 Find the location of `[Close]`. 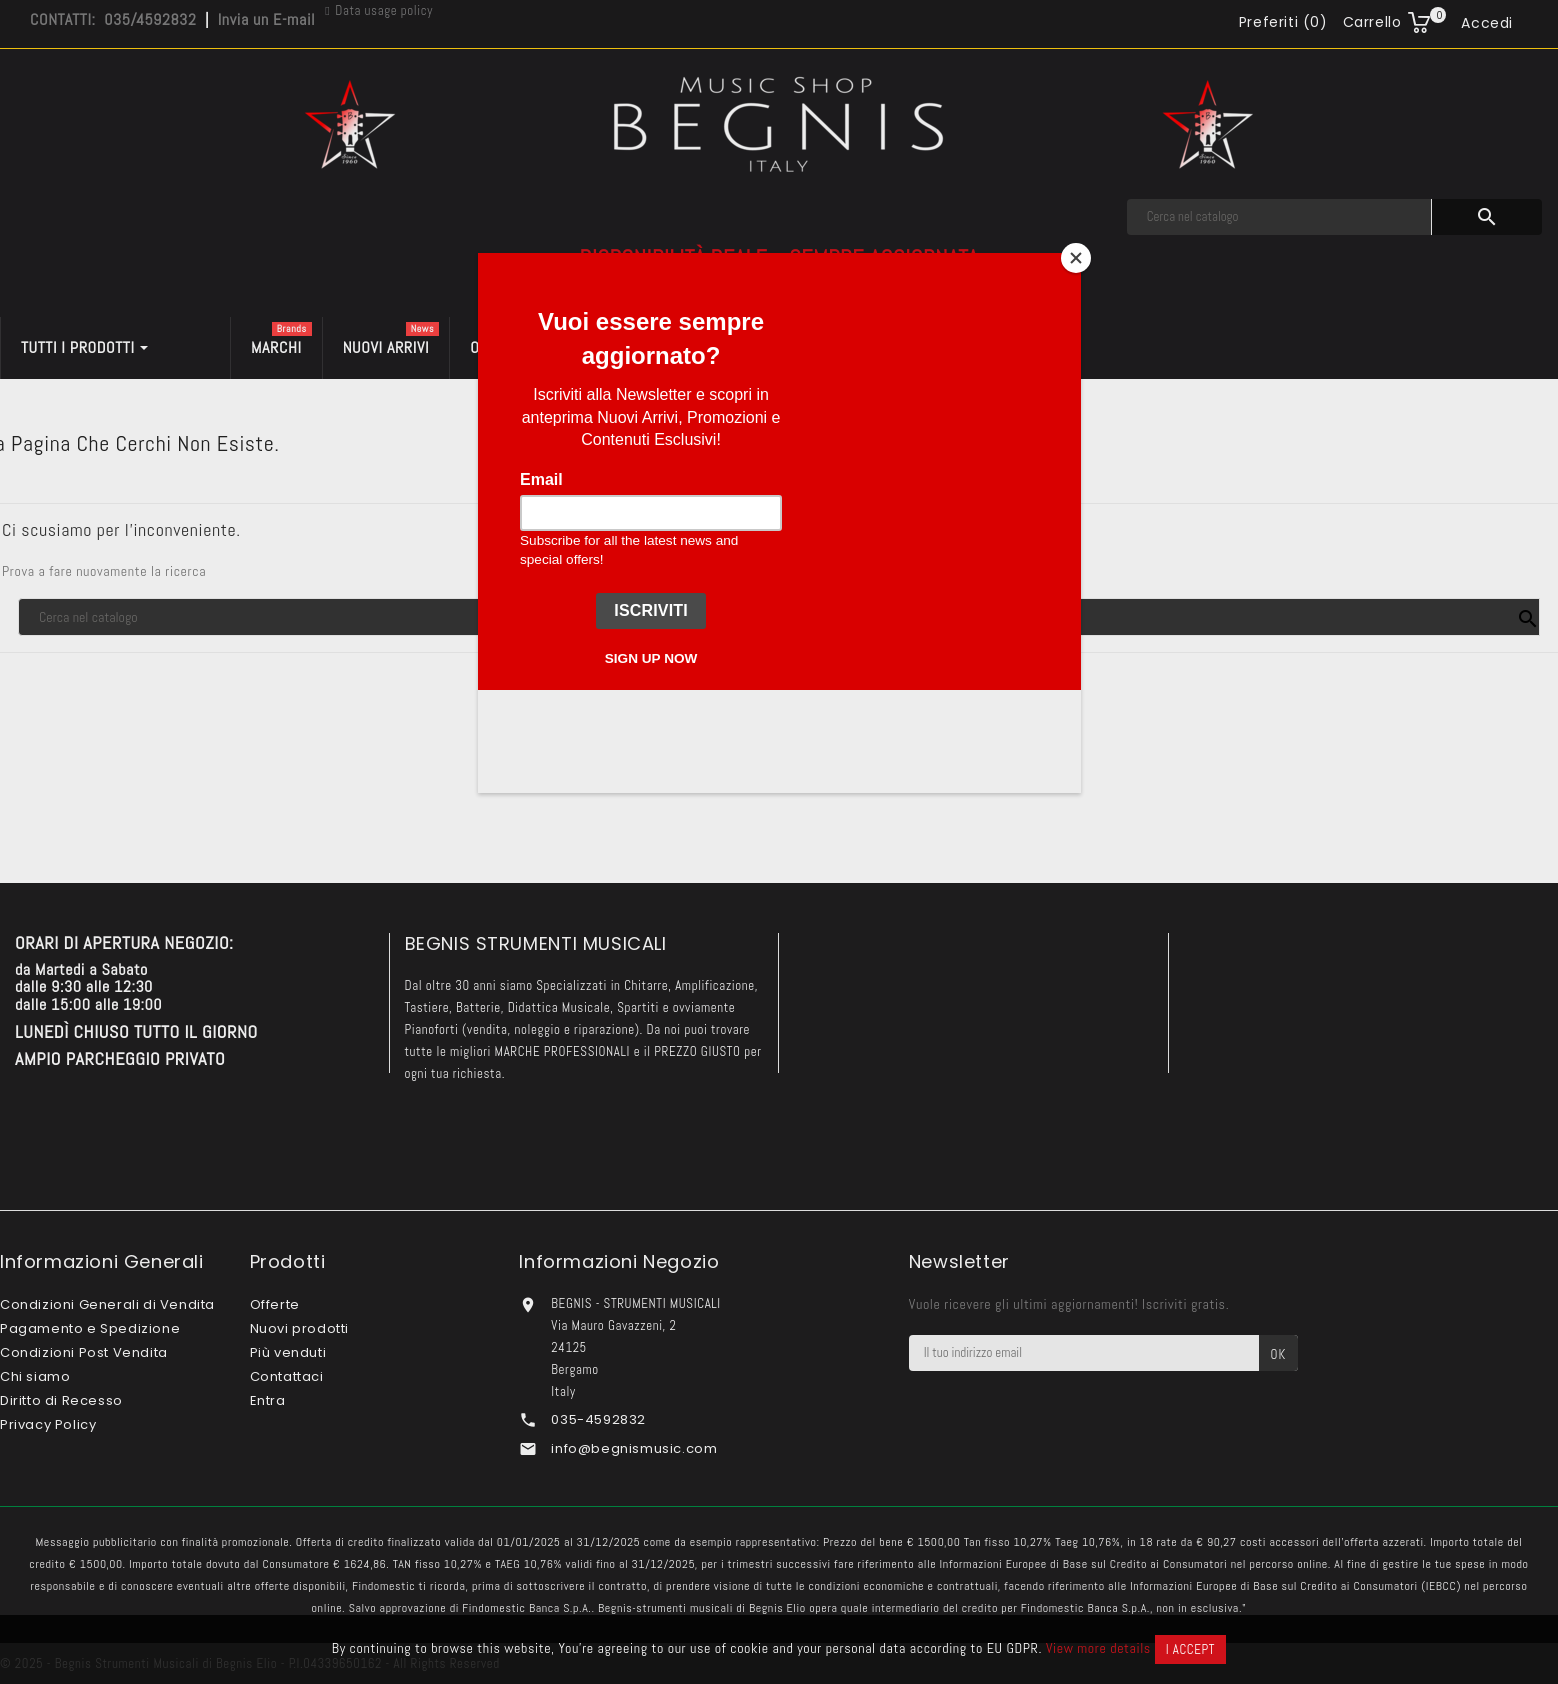

[Close] is located at coordinates (1076, 258).